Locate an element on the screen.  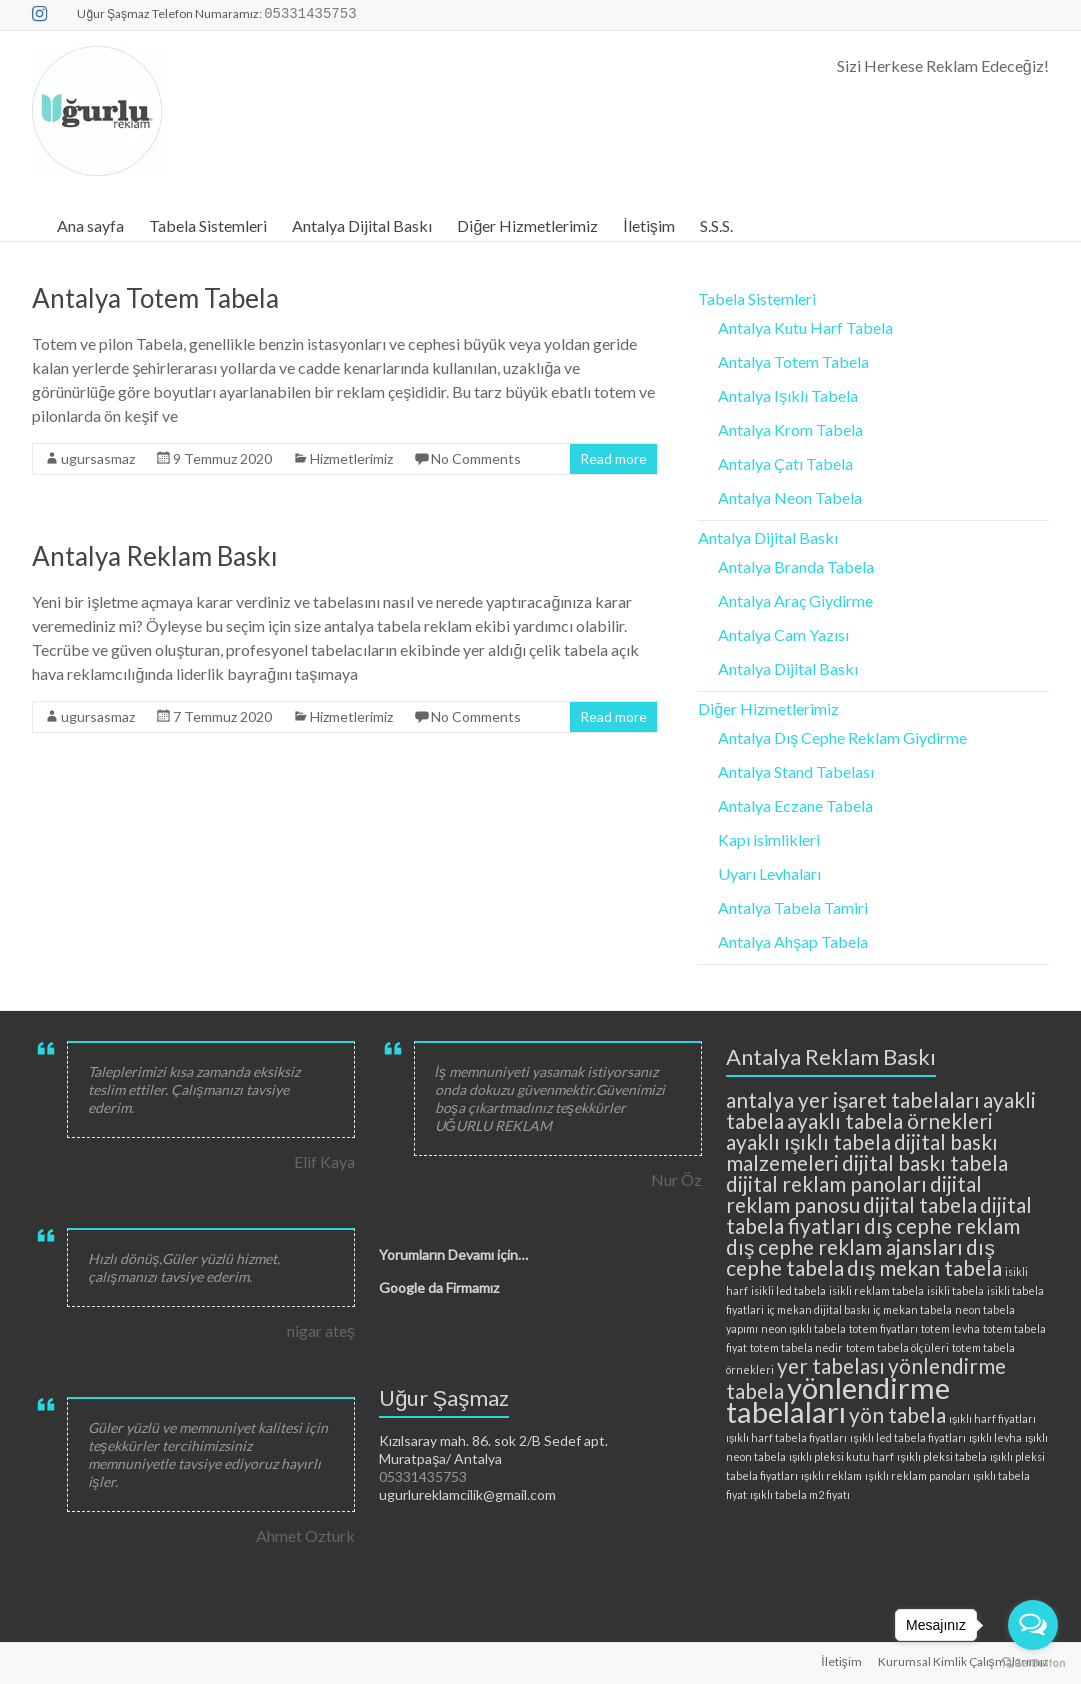
dijital reklam panosu [dijital reklam panosu (3 öge)] is located at coordinates (854, 1194).